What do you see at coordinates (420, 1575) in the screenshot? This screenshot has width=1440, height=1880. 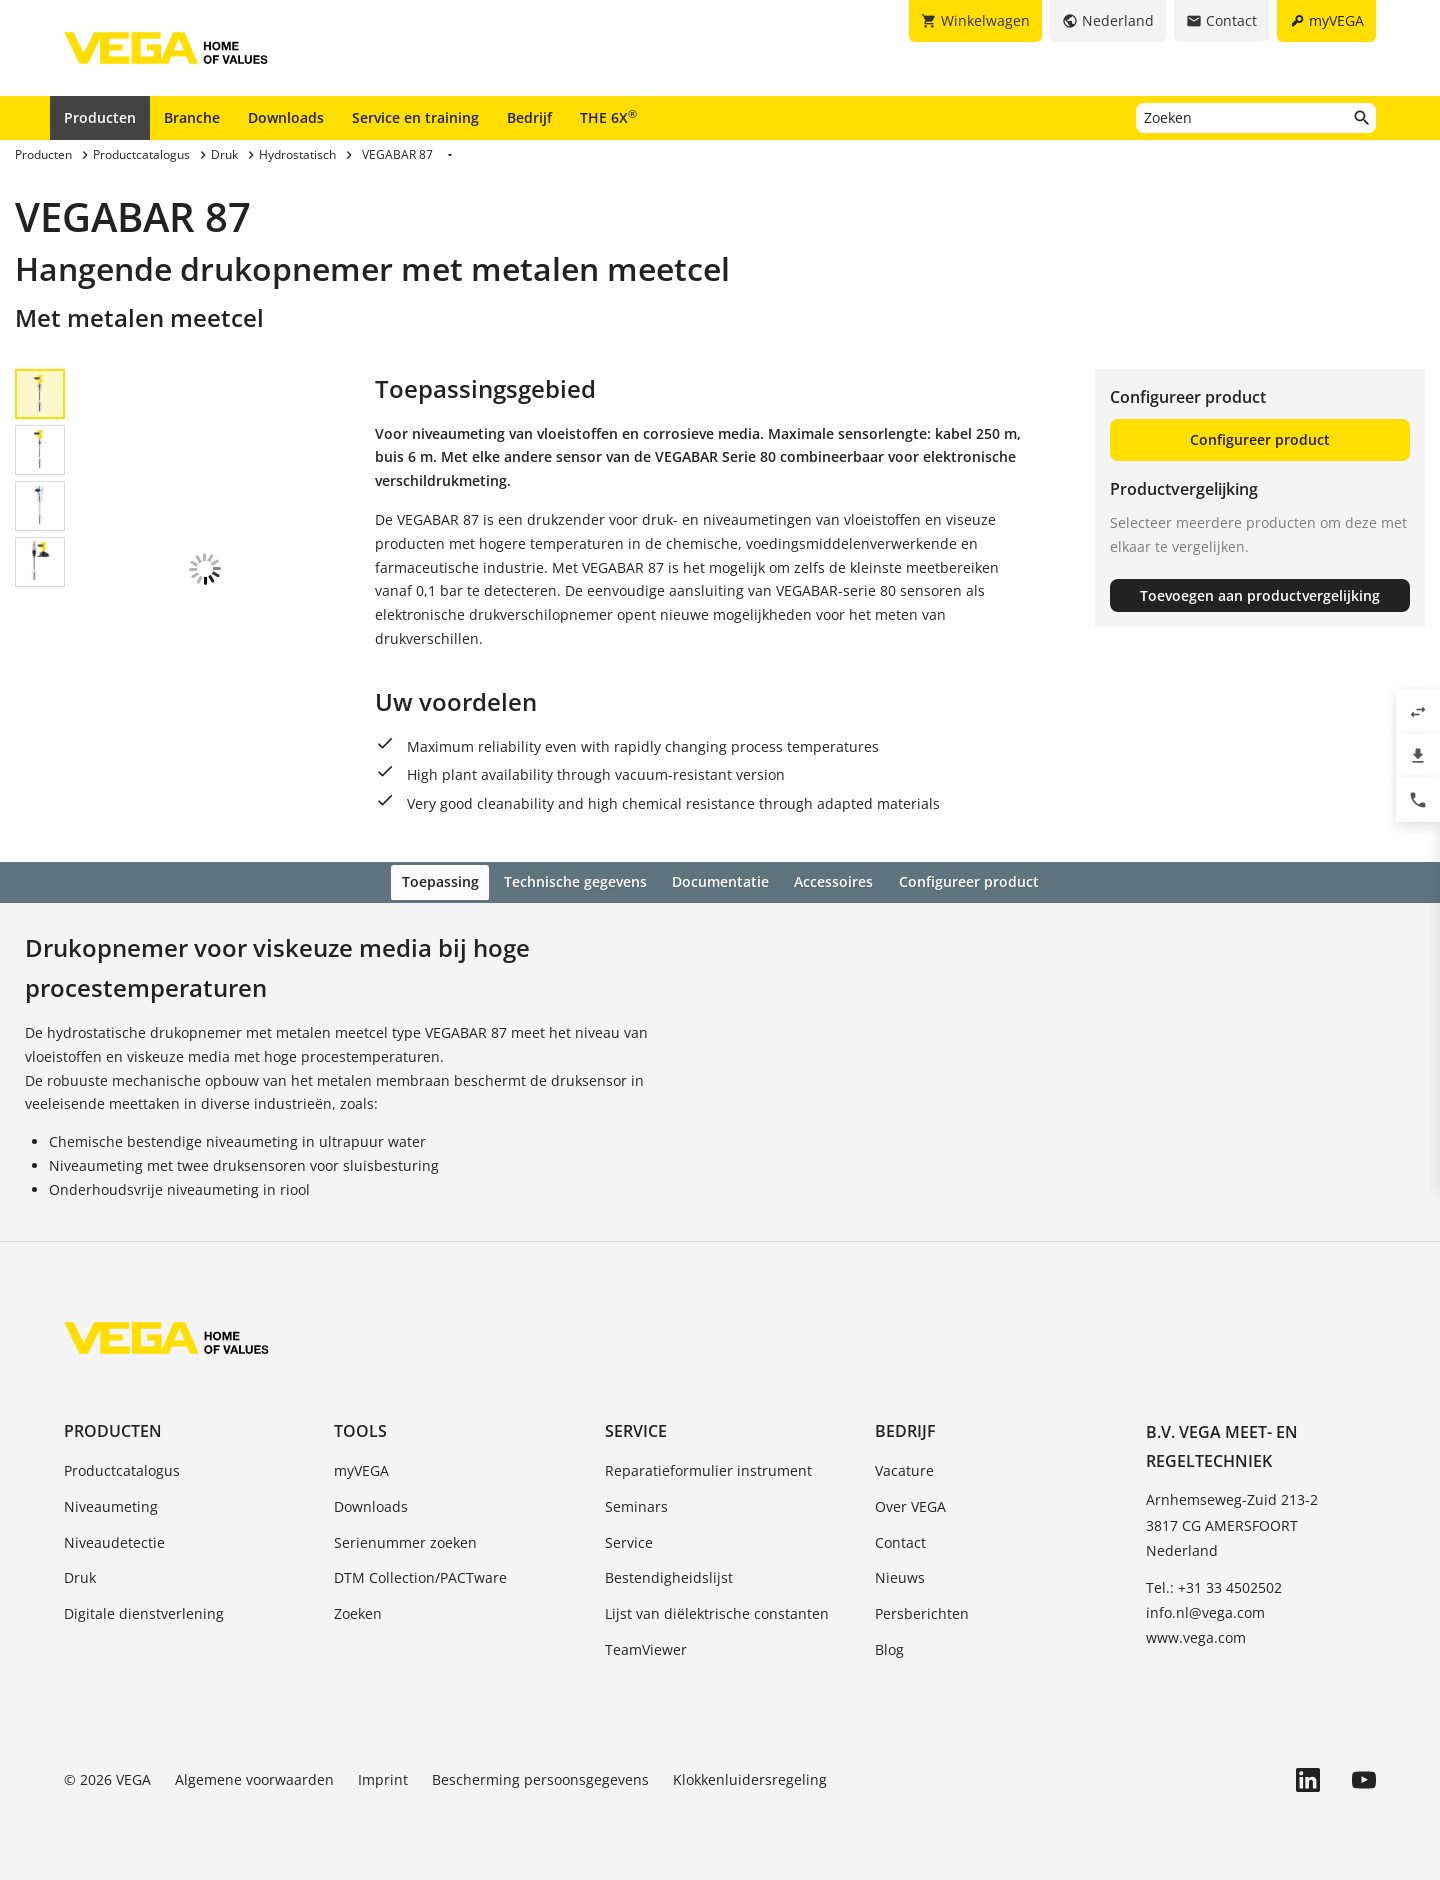 I see `DTM Collection/PACTware` at bounding box center [420, 1575].